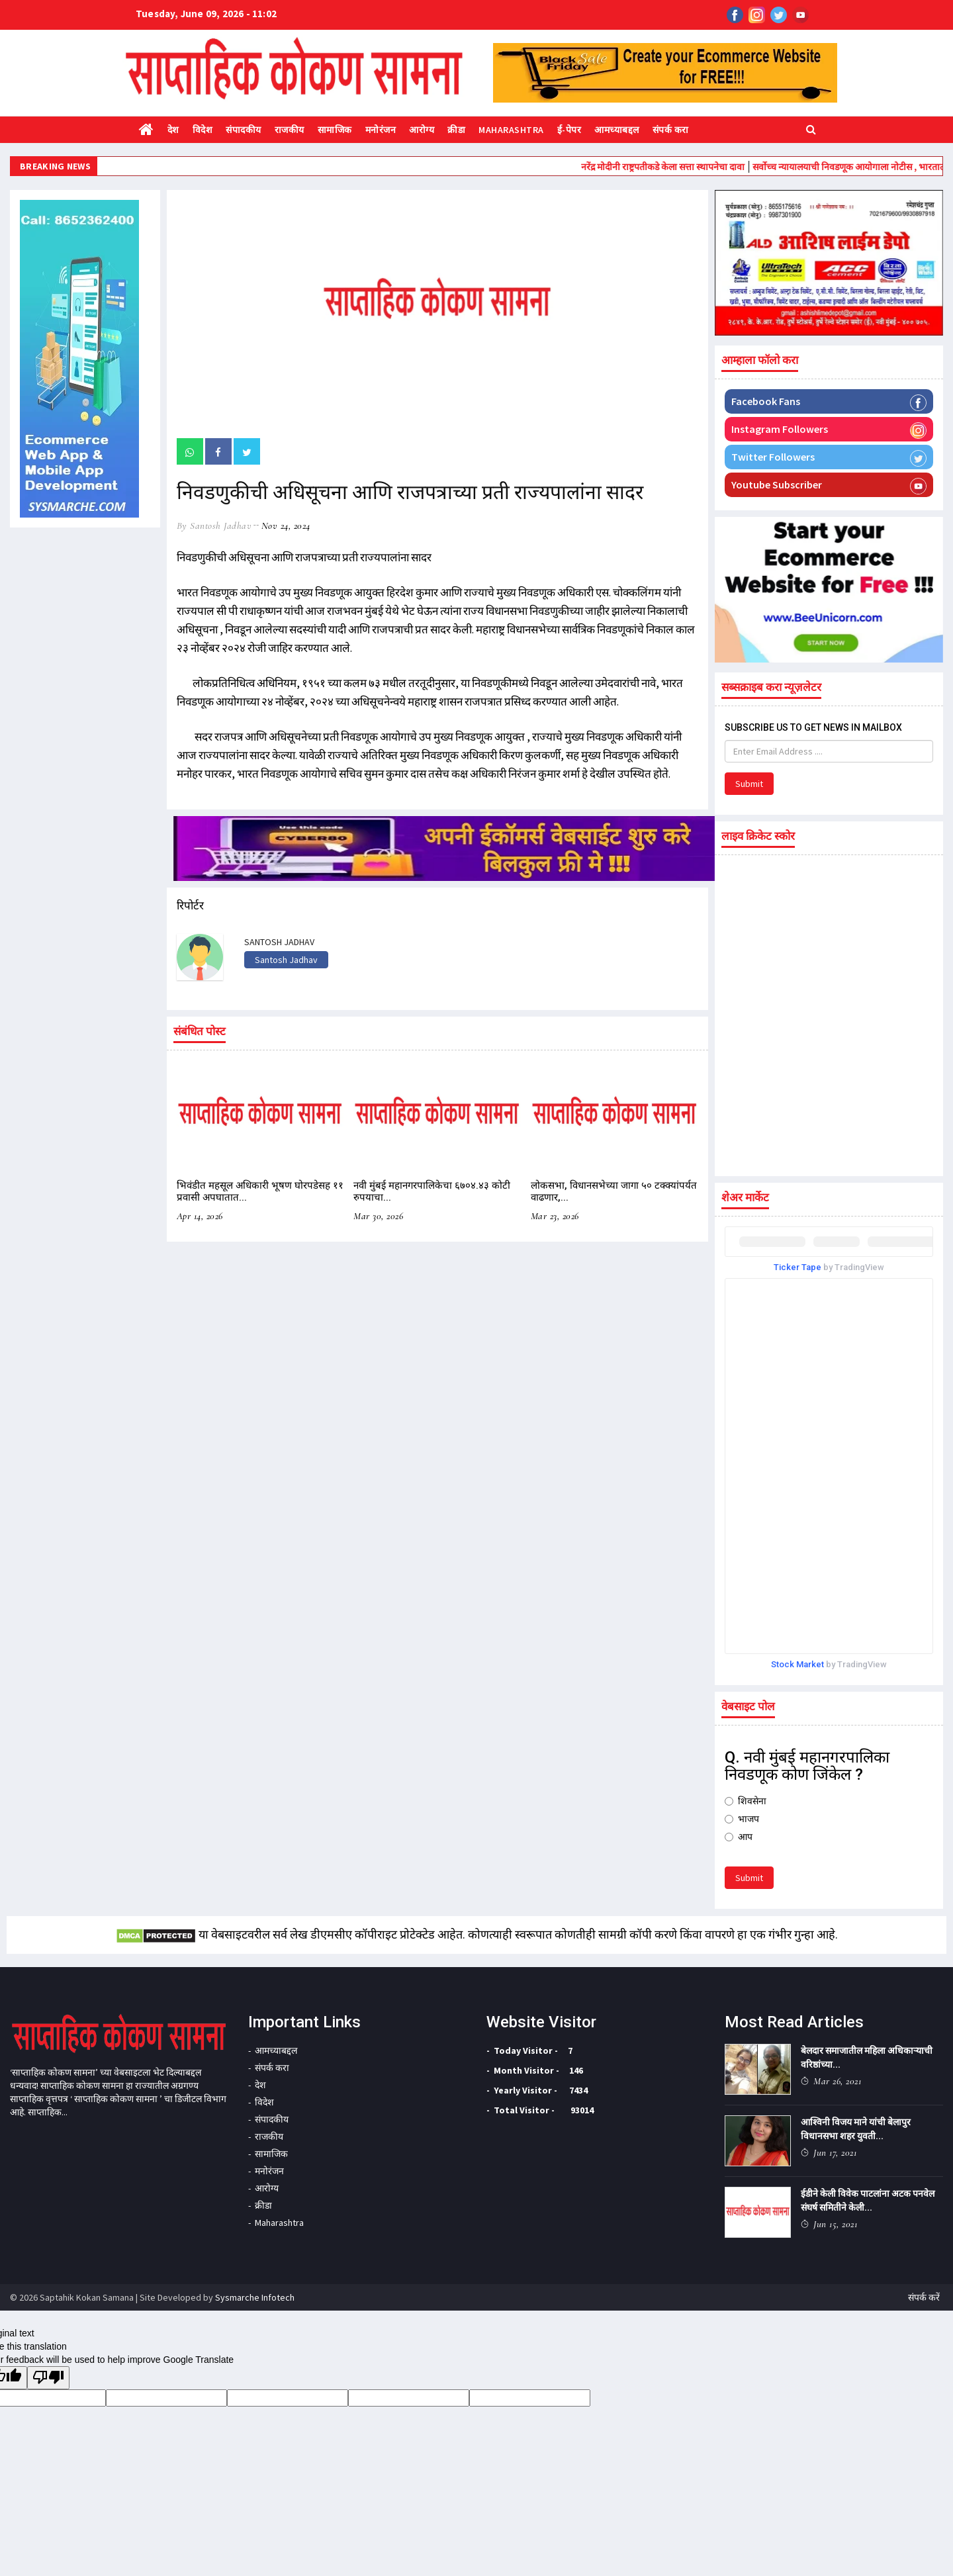  What do you see at coordinates (569, 130) in the screenshot?
I see `ई-पेपर` at bounding box center [569, 130].